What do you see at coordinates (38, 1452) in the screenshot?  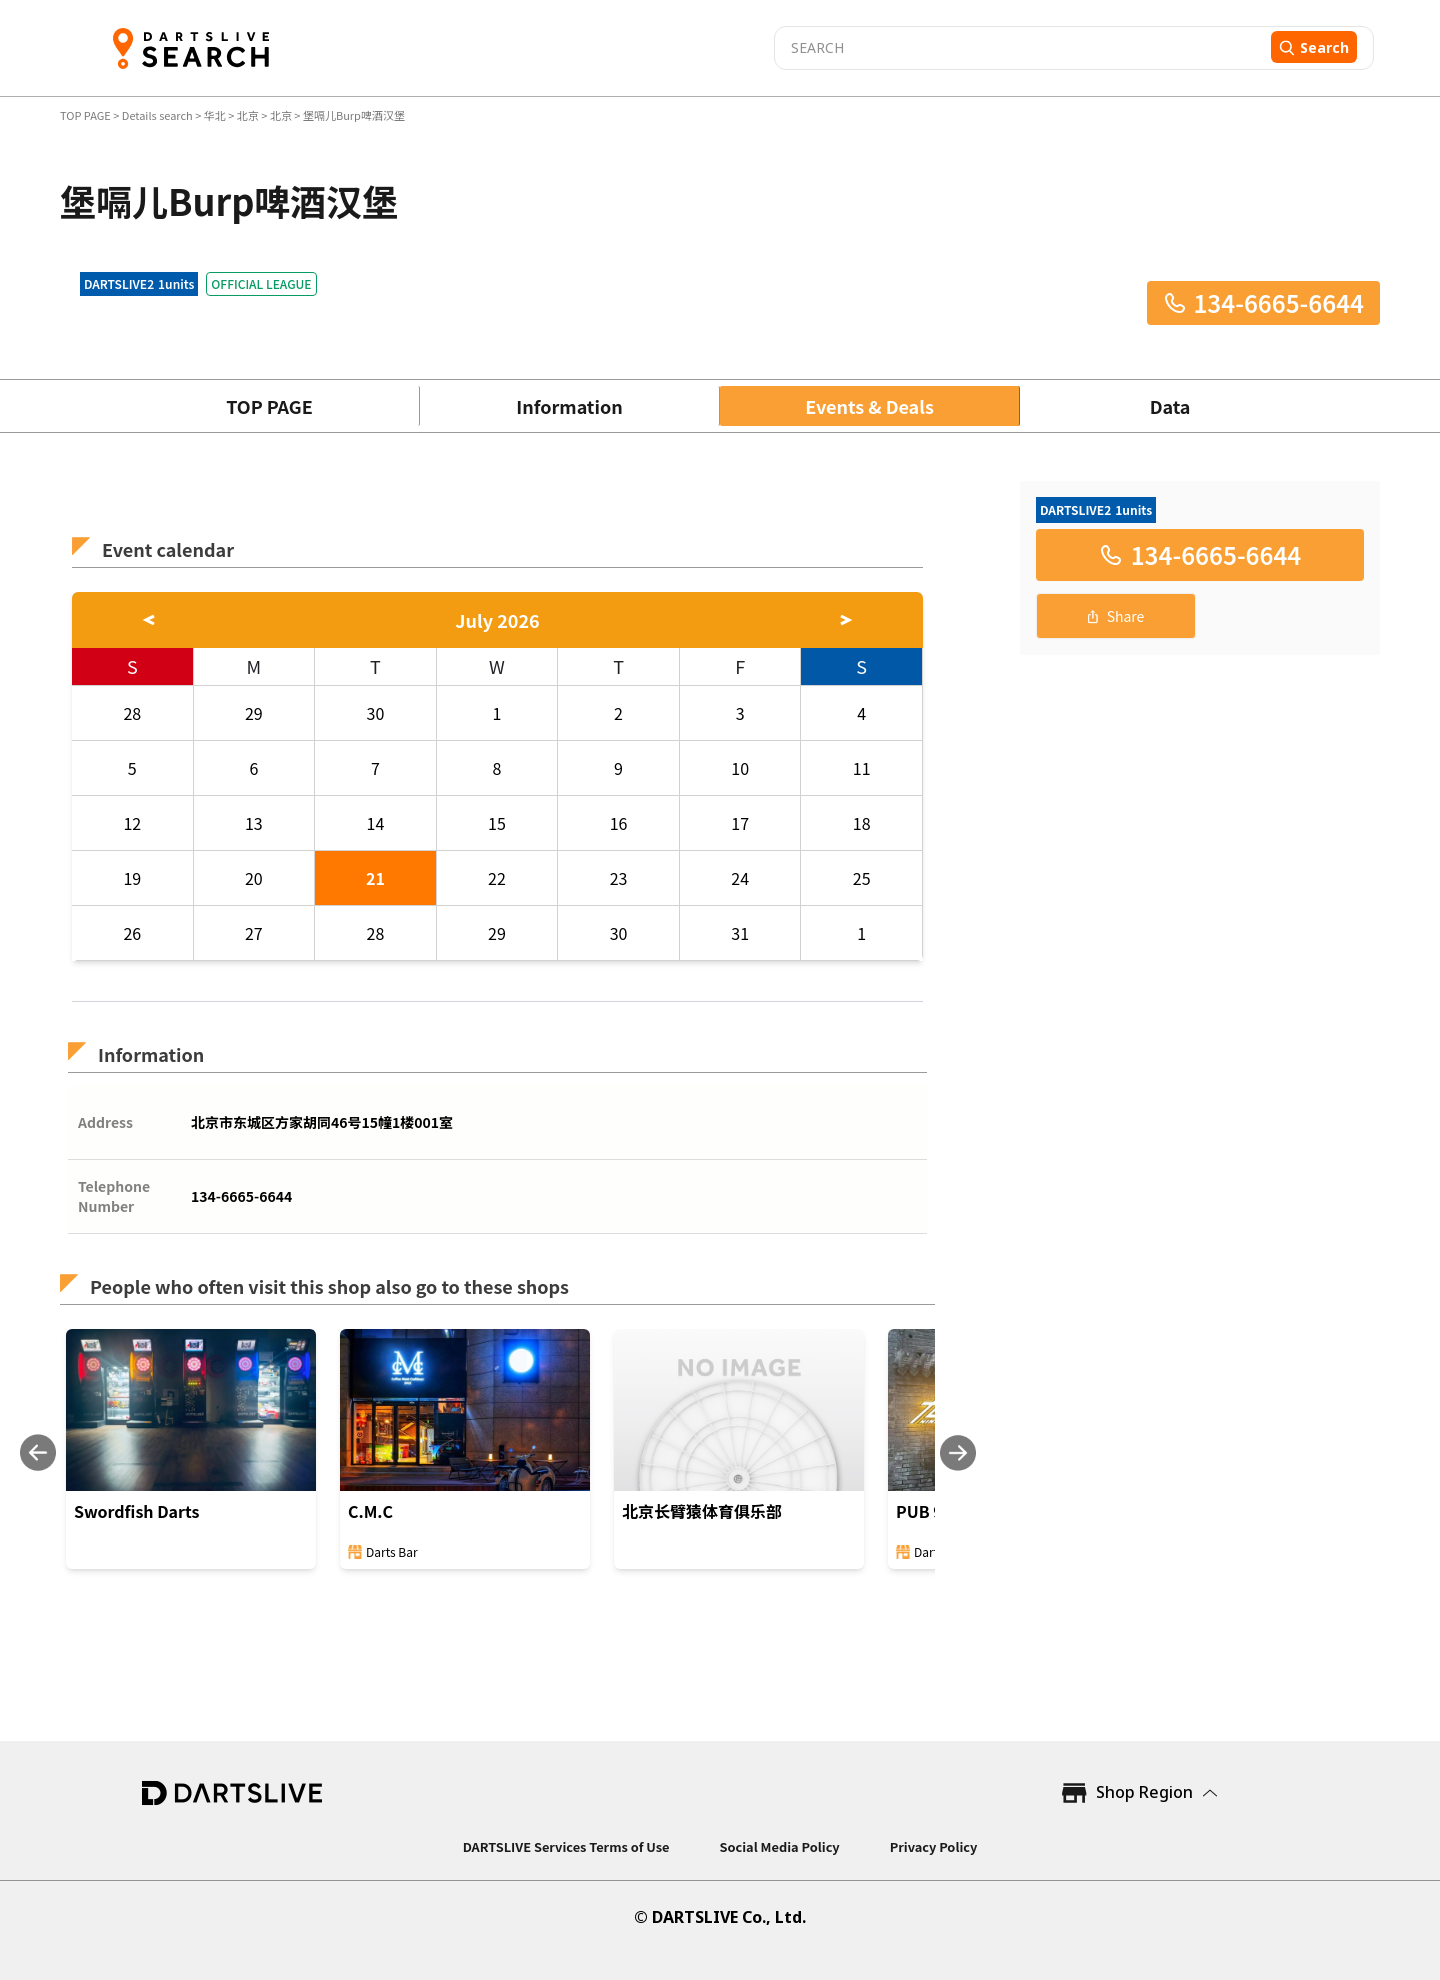 I see `[Previous slide]` at bounding box center [38, 1452].